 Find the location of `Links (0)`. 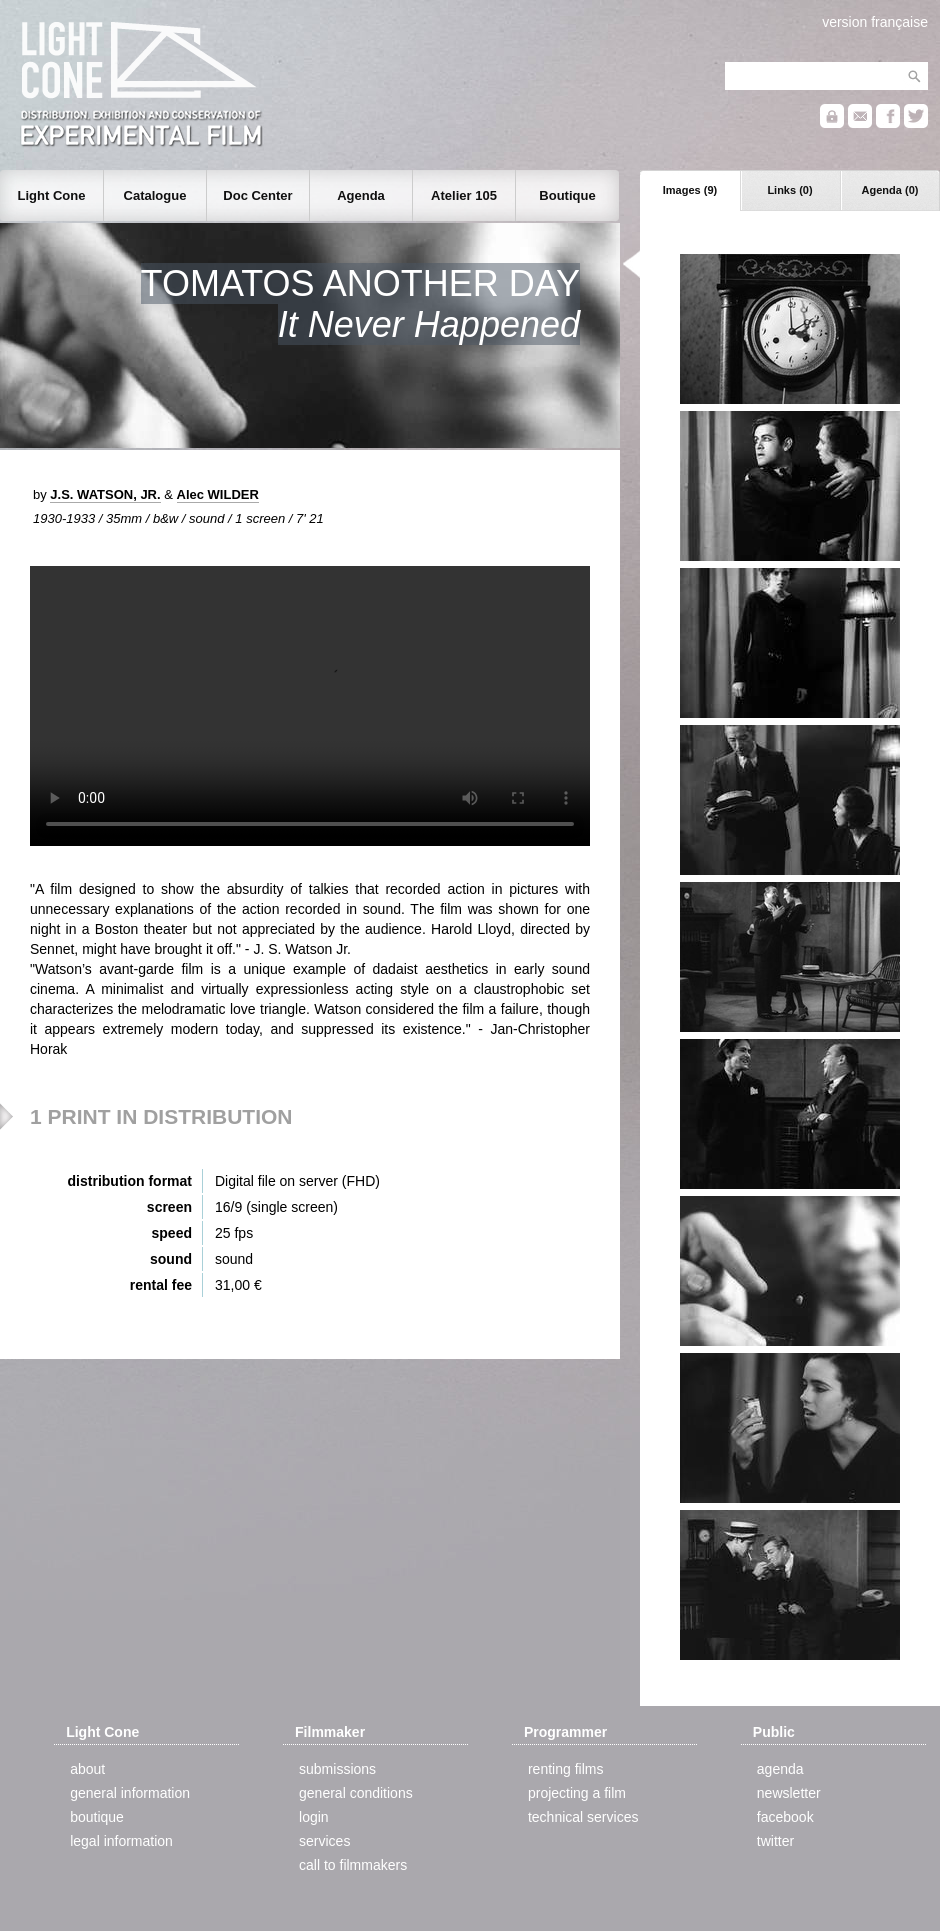

Links (0) is located at coordinates (789, 190).